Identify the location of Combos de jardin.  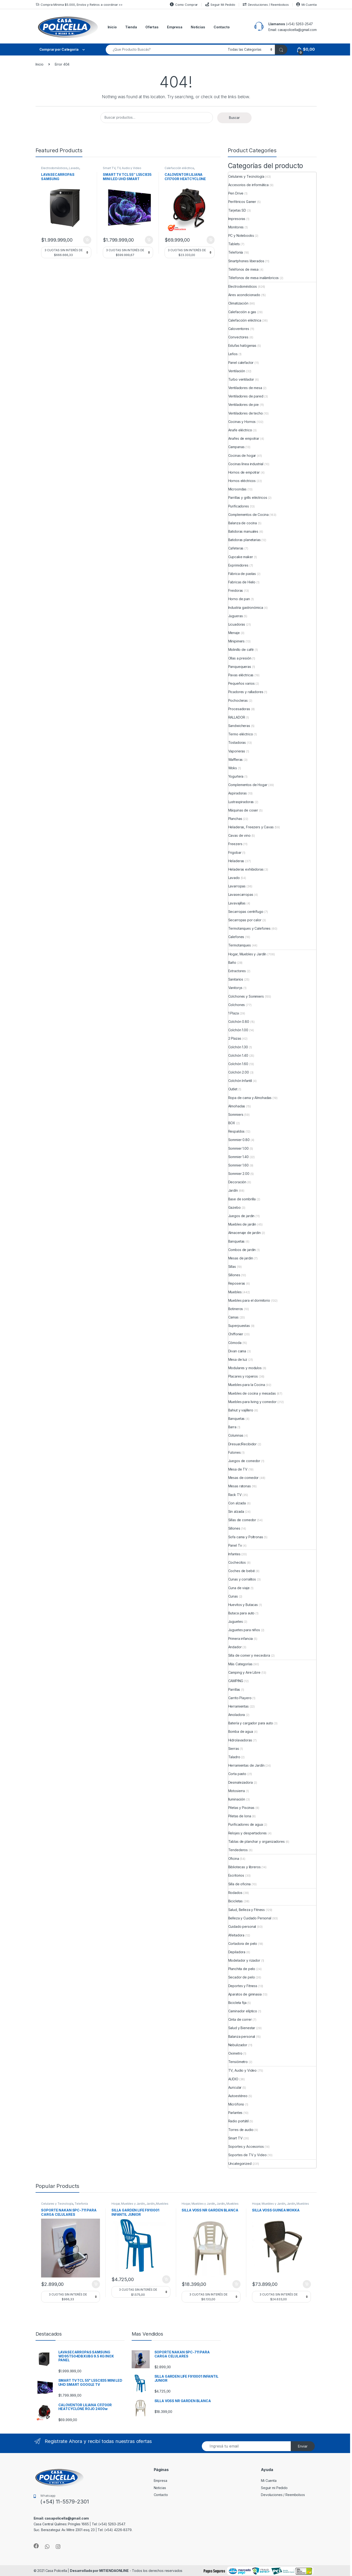
(242, 1250).